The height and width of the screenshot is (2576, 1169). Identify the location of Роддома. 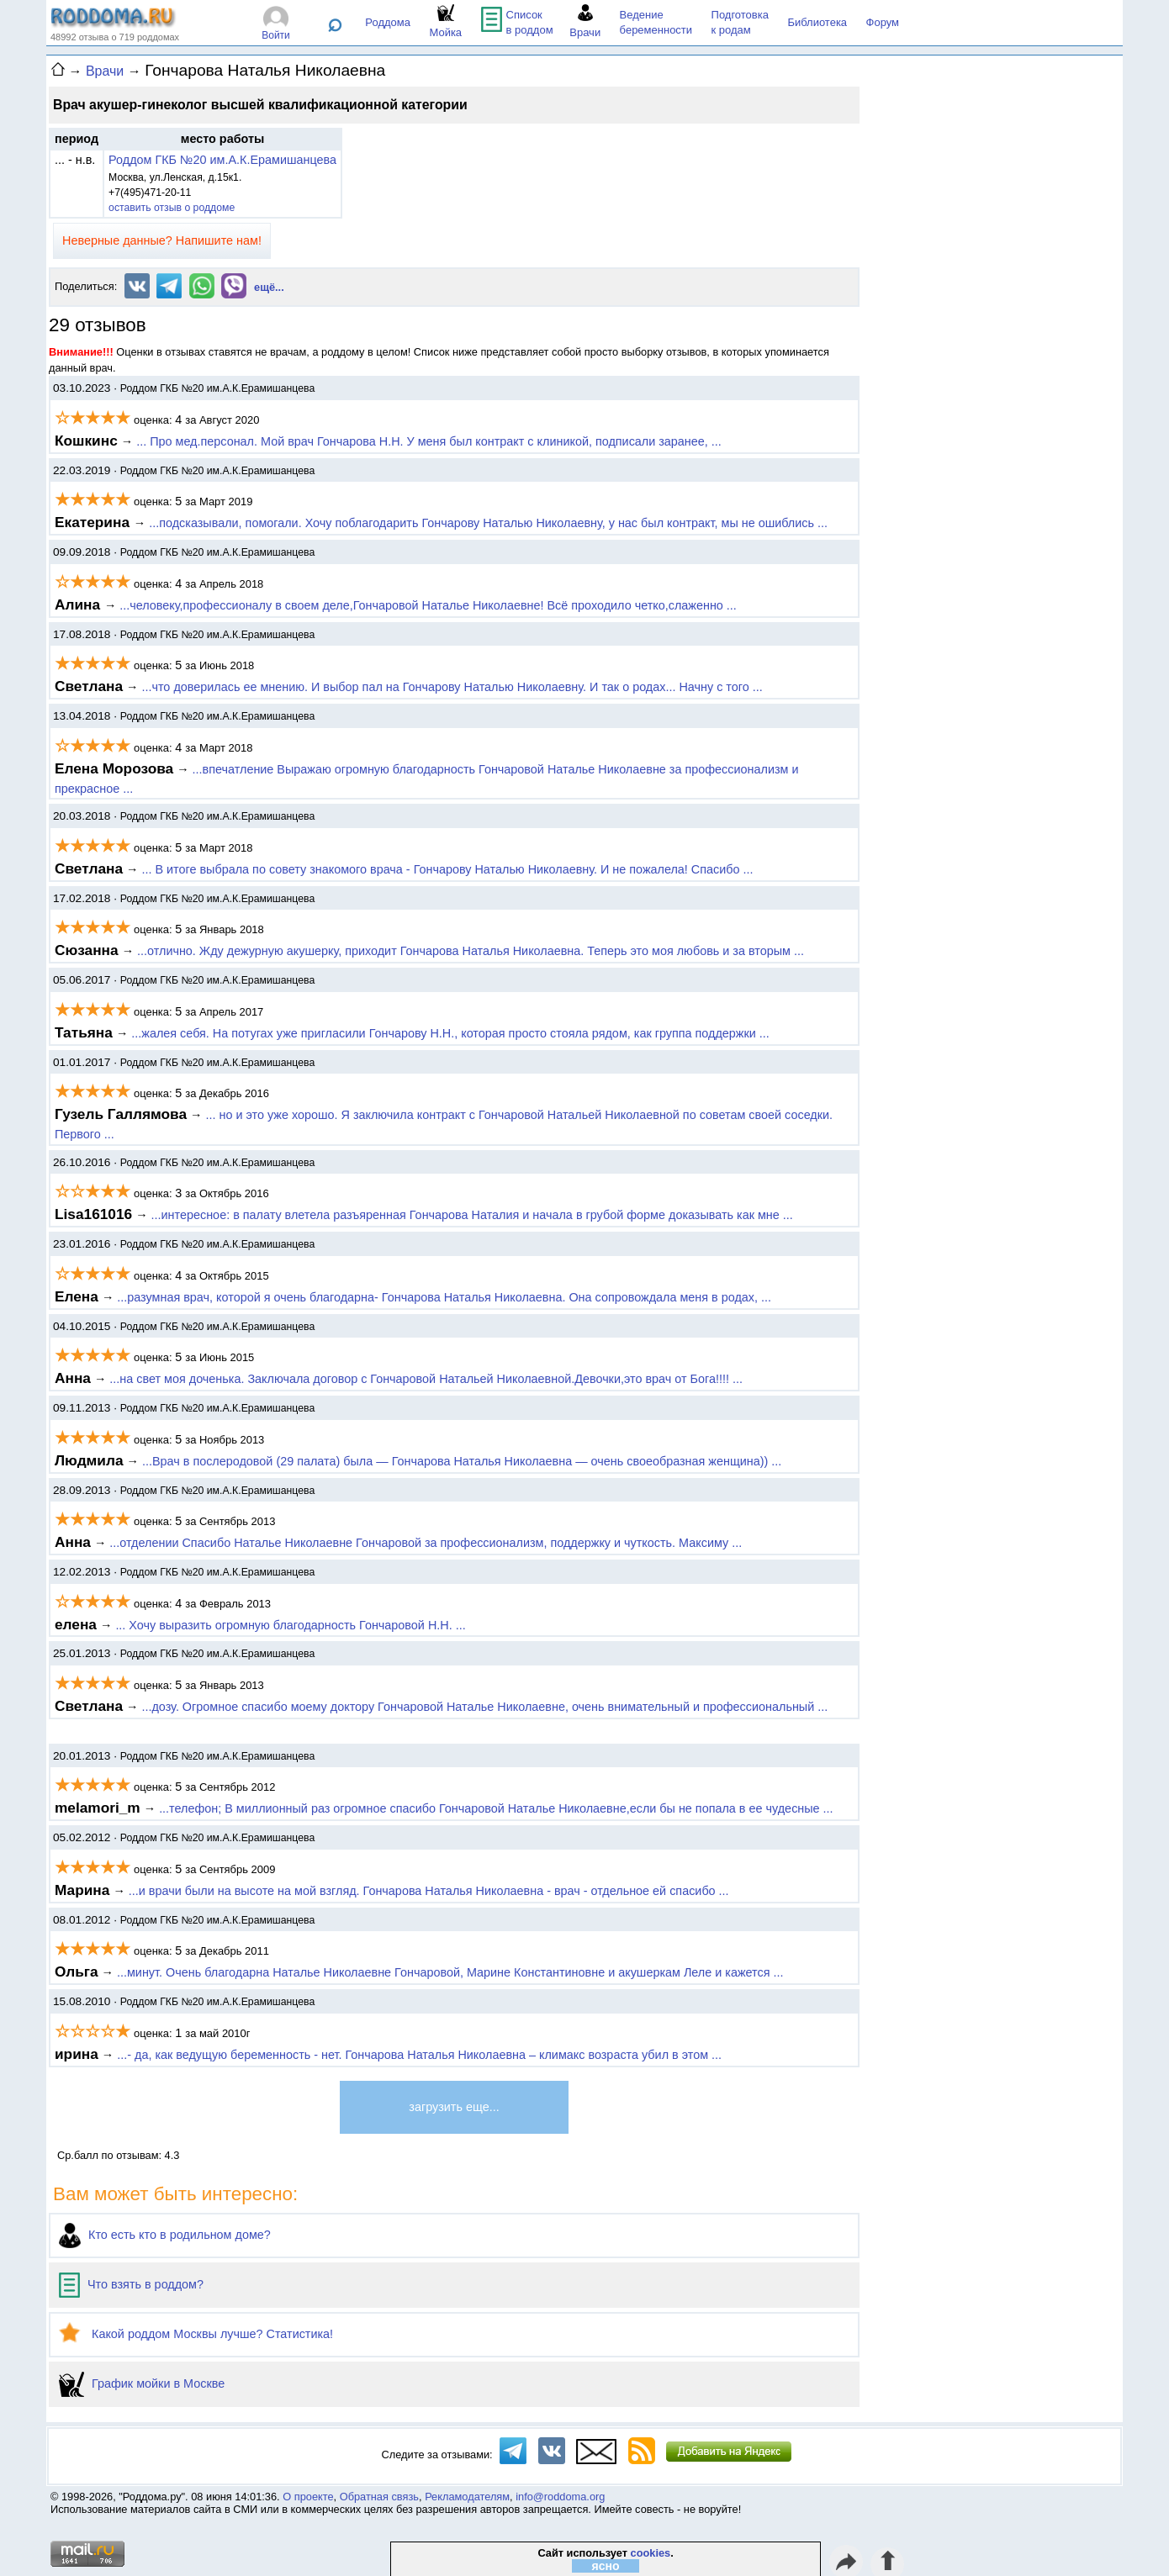
(387, 22).